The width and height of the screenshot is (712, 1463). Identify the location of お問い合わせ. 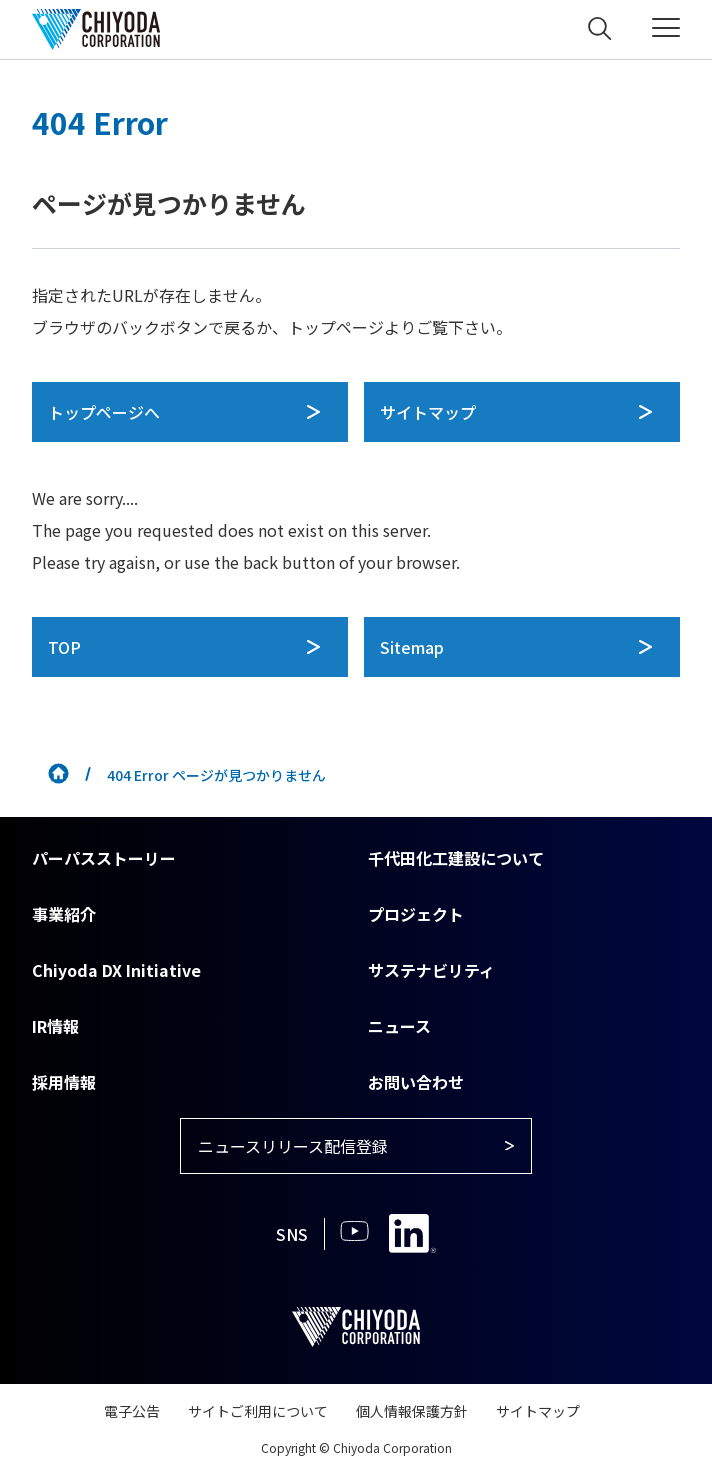
(416, 1082).